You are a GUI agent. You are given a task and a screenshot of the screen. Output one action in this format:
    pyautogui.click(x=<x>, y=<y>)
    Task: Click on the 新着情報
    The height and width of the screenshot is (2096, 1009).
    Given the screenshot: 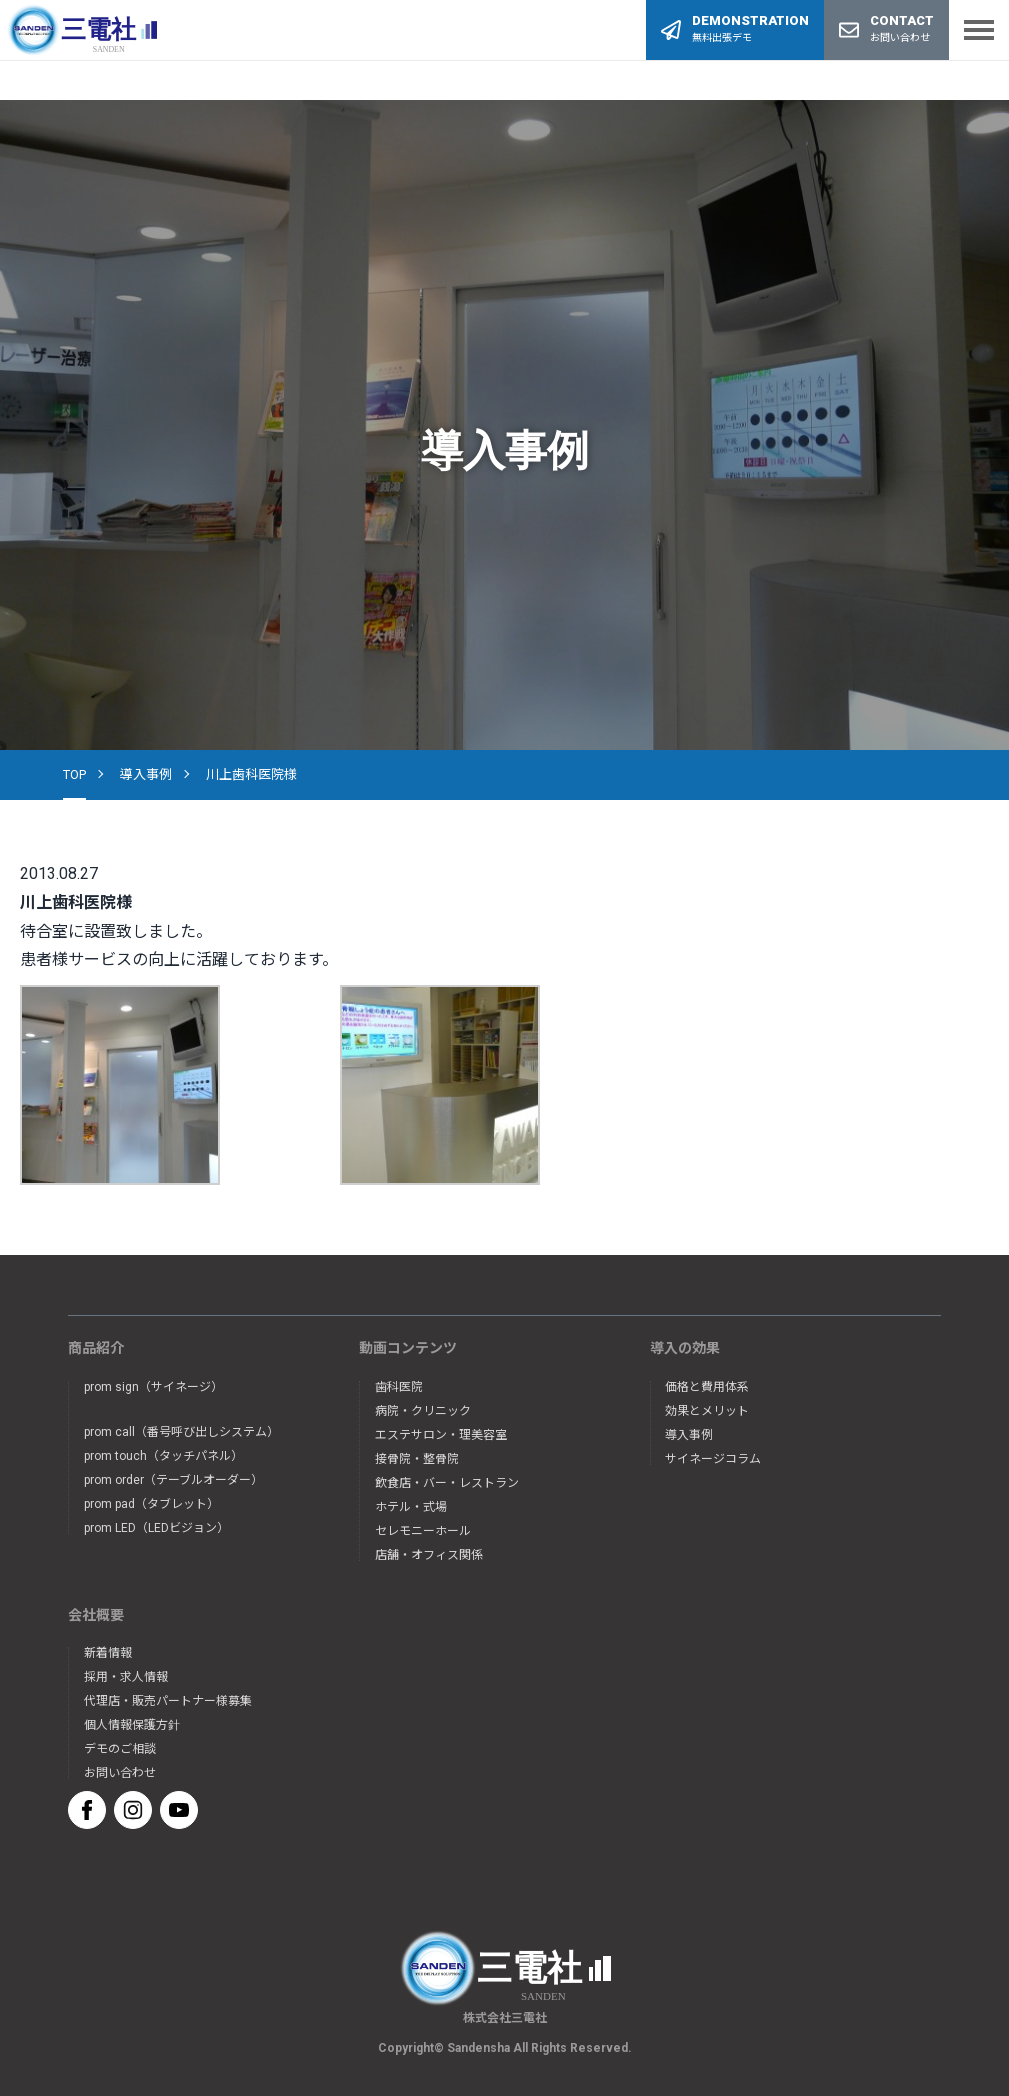 What is the action you would take?
    pyautogui.click(x=108, y=1653)
    